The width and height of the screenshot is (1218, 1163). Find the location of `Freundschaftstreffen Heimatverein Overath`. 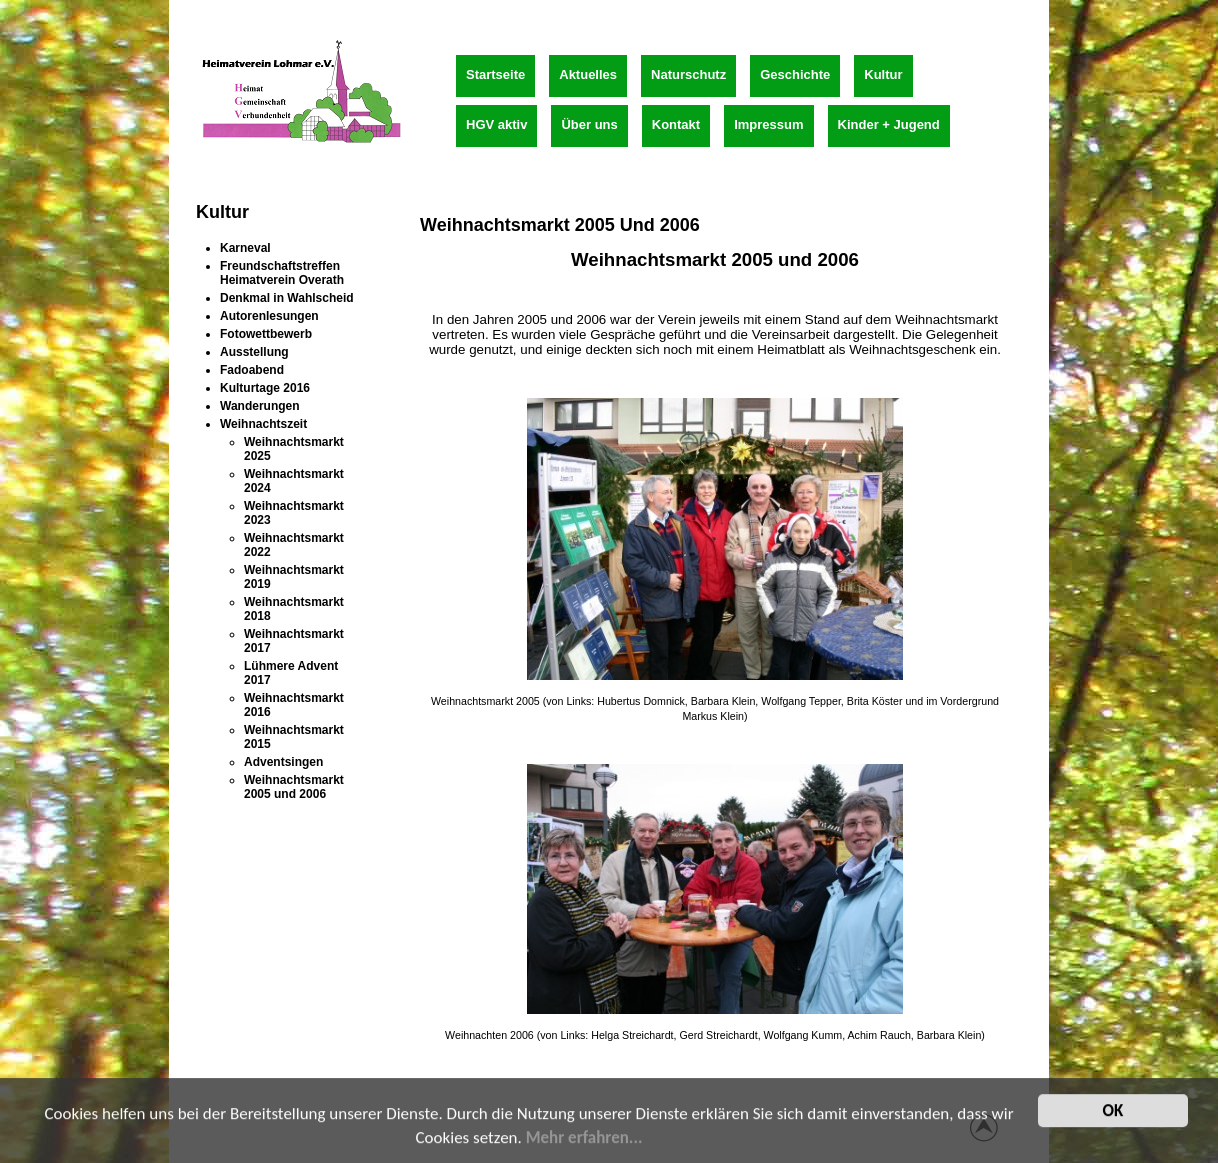

Freundschaftstreffen Heimatverein Overath is located at coordinates (282, 273).